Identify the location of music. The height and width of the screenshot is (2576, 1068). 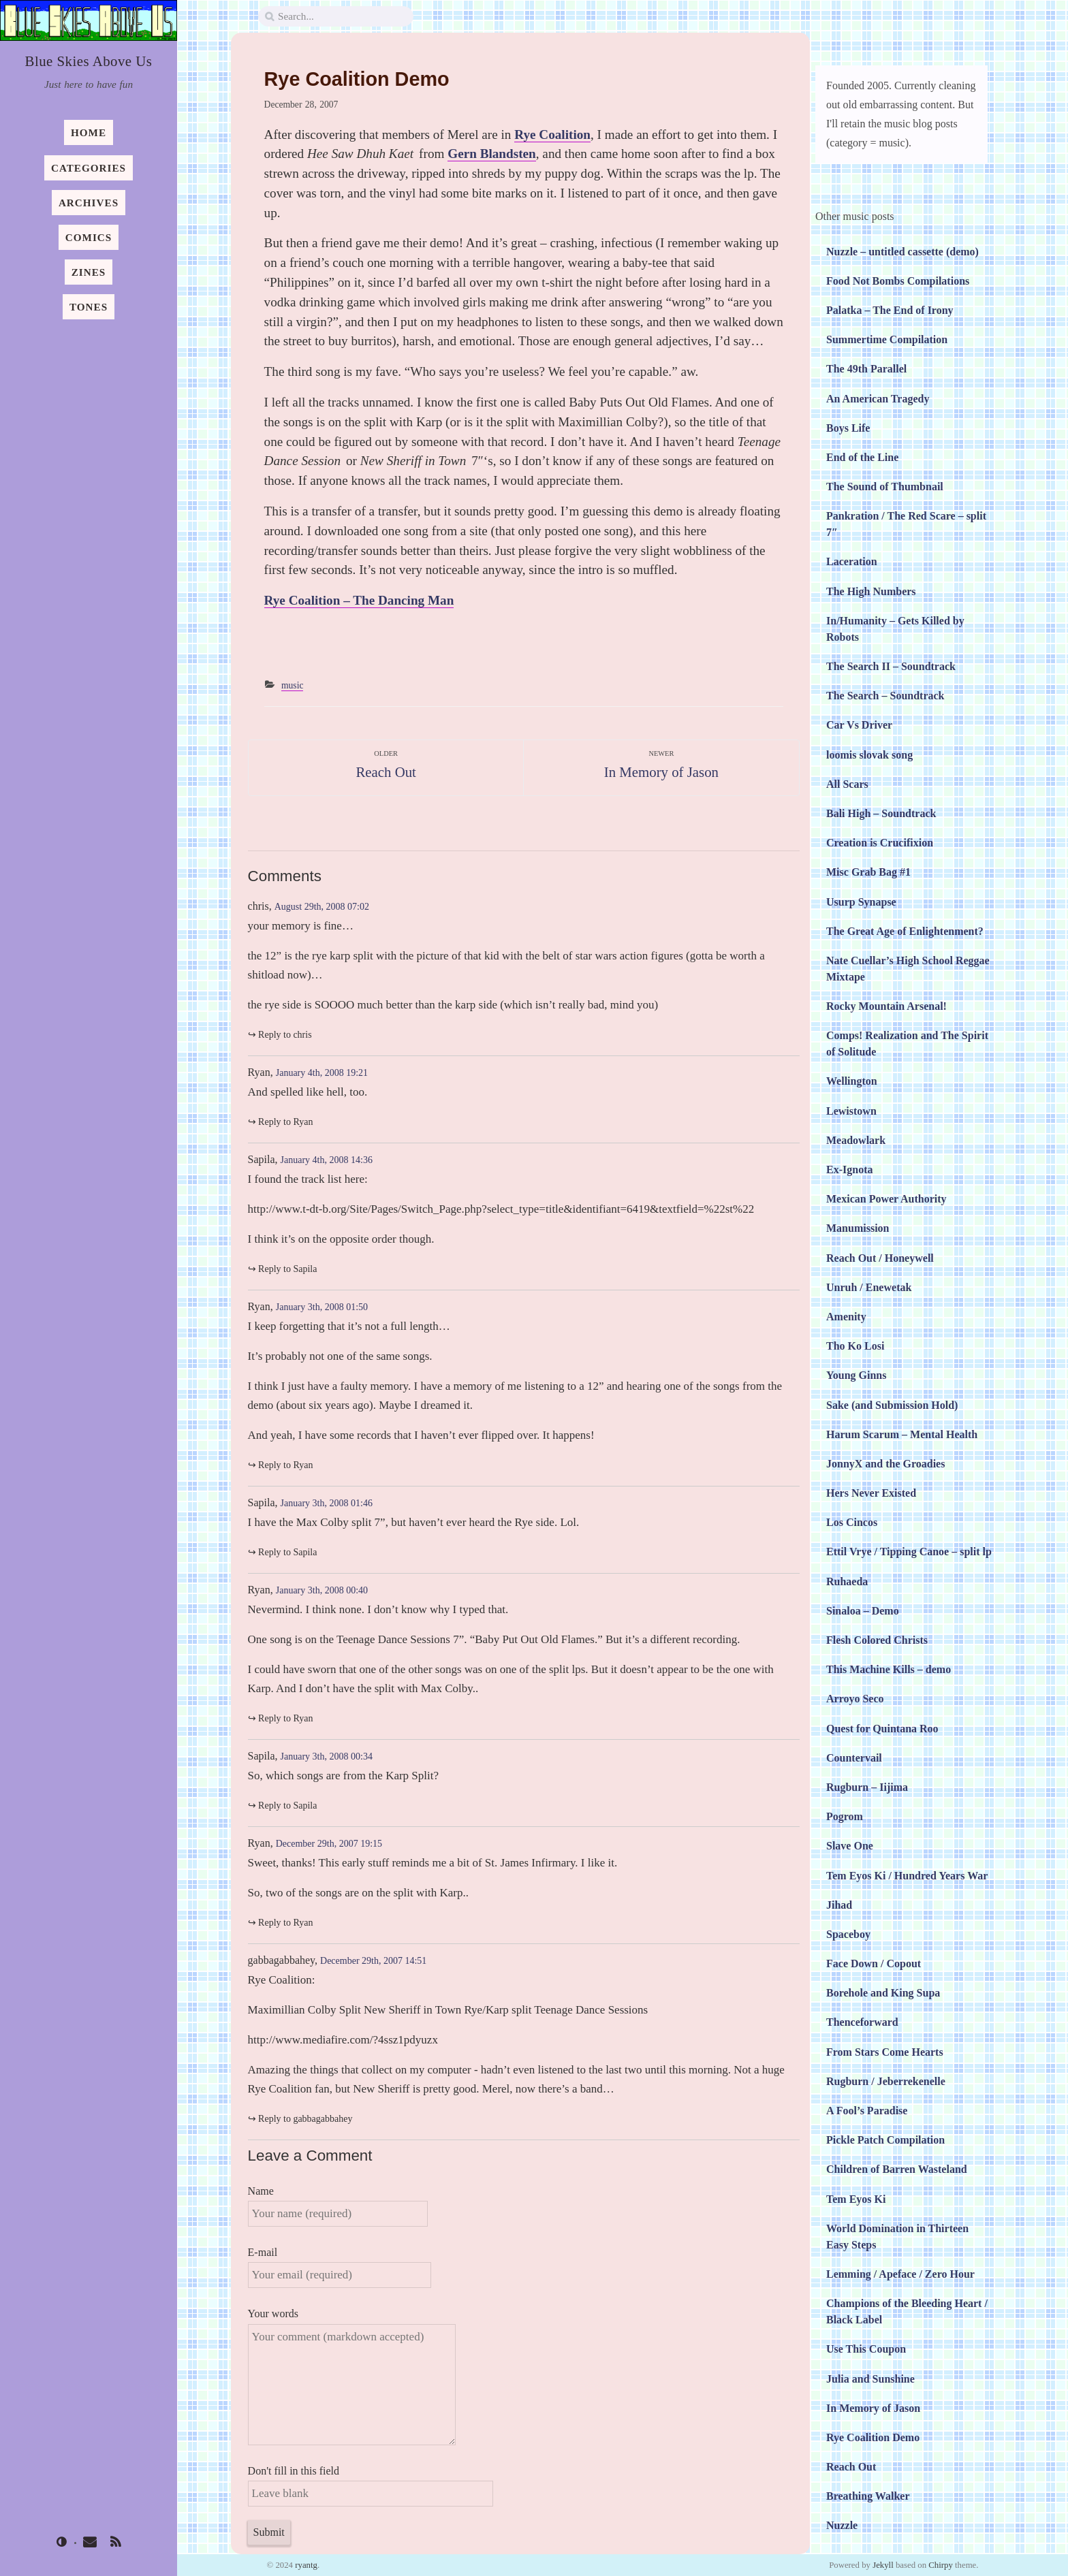
(292, 685).